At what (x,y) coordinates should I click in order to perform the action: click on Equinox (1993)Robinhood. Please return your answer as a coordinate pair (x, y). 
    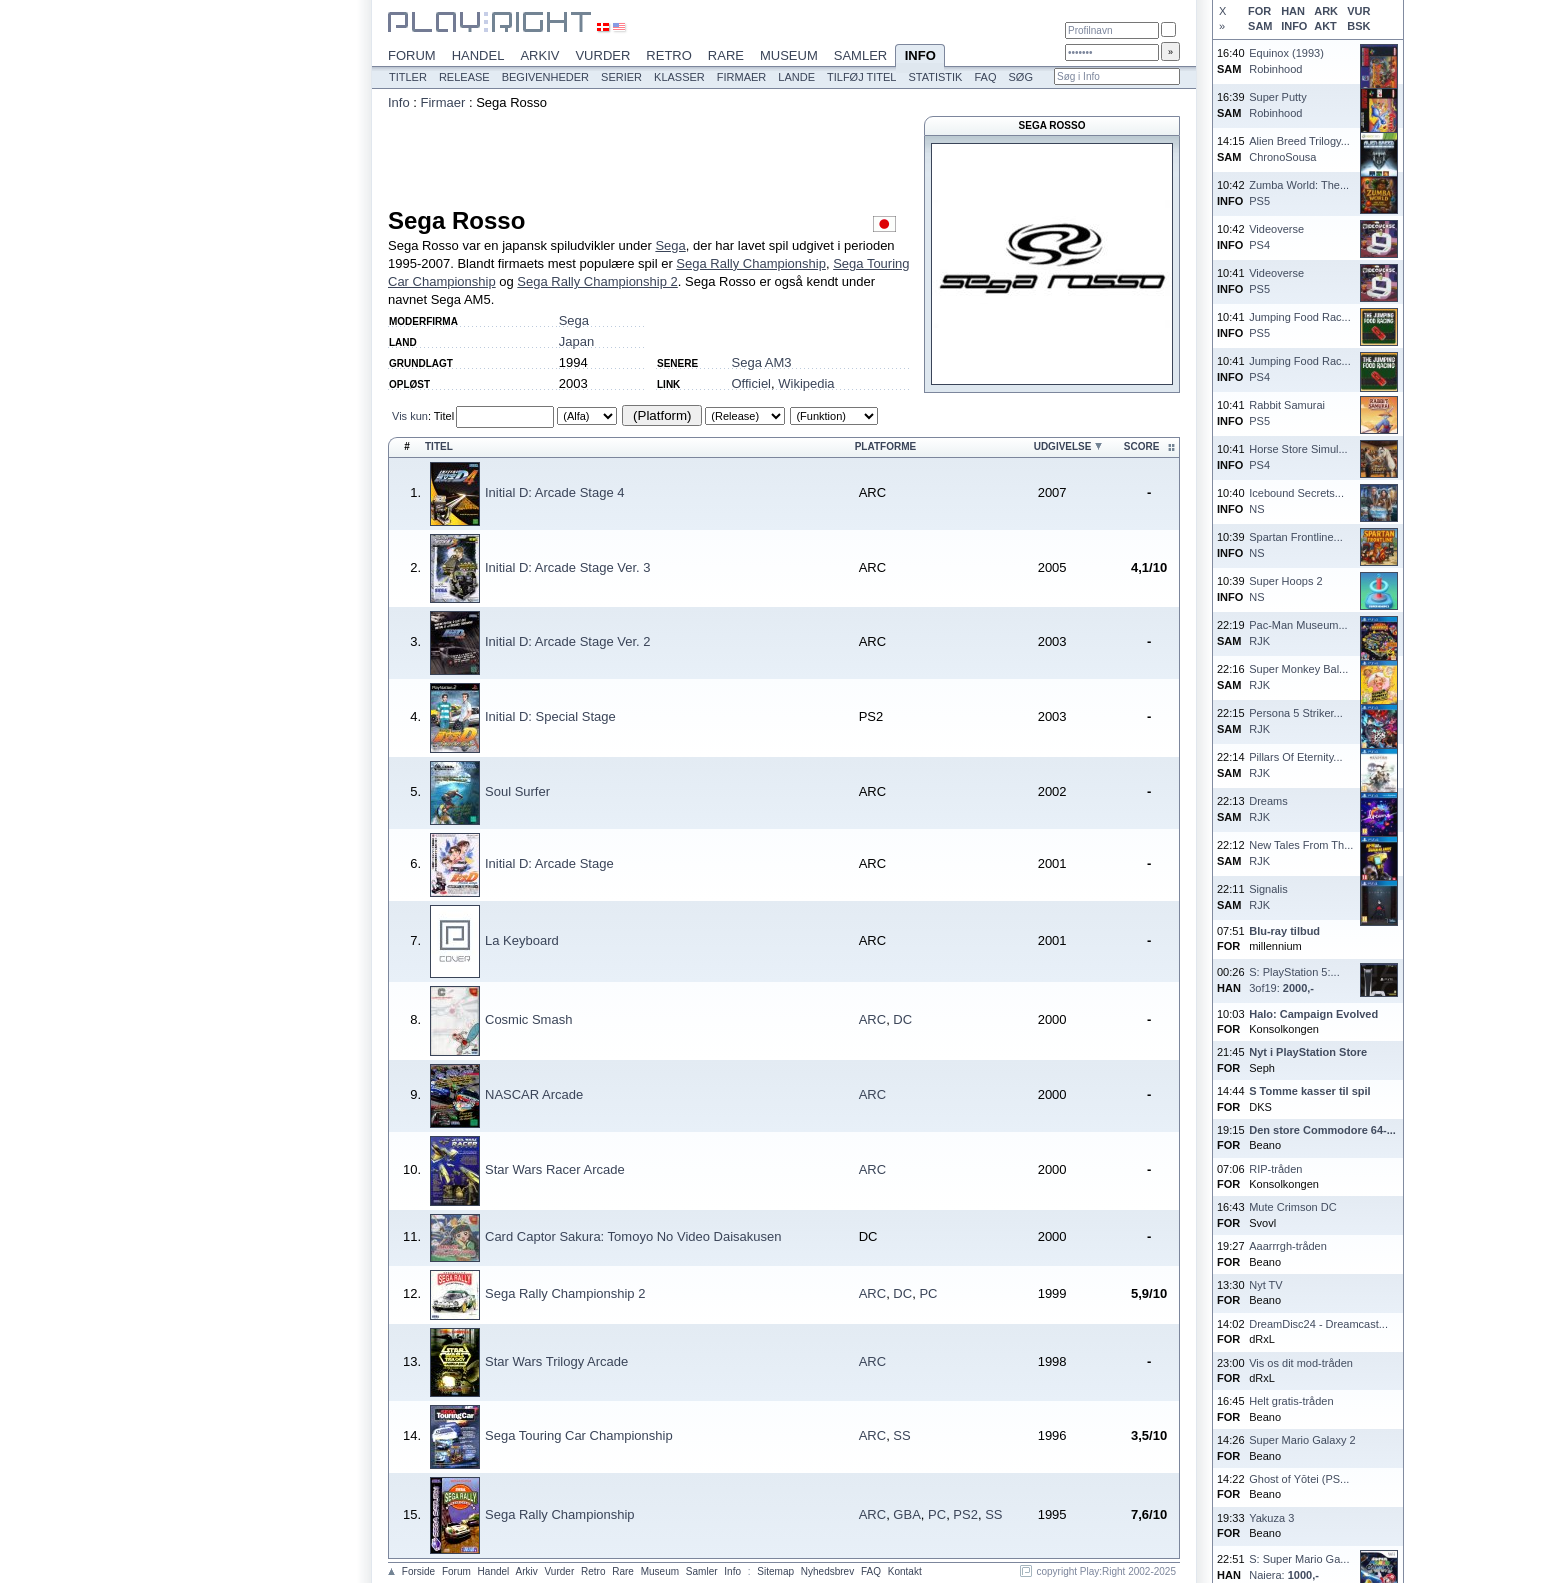
    Looking at the image, I should click on (1286, 60).